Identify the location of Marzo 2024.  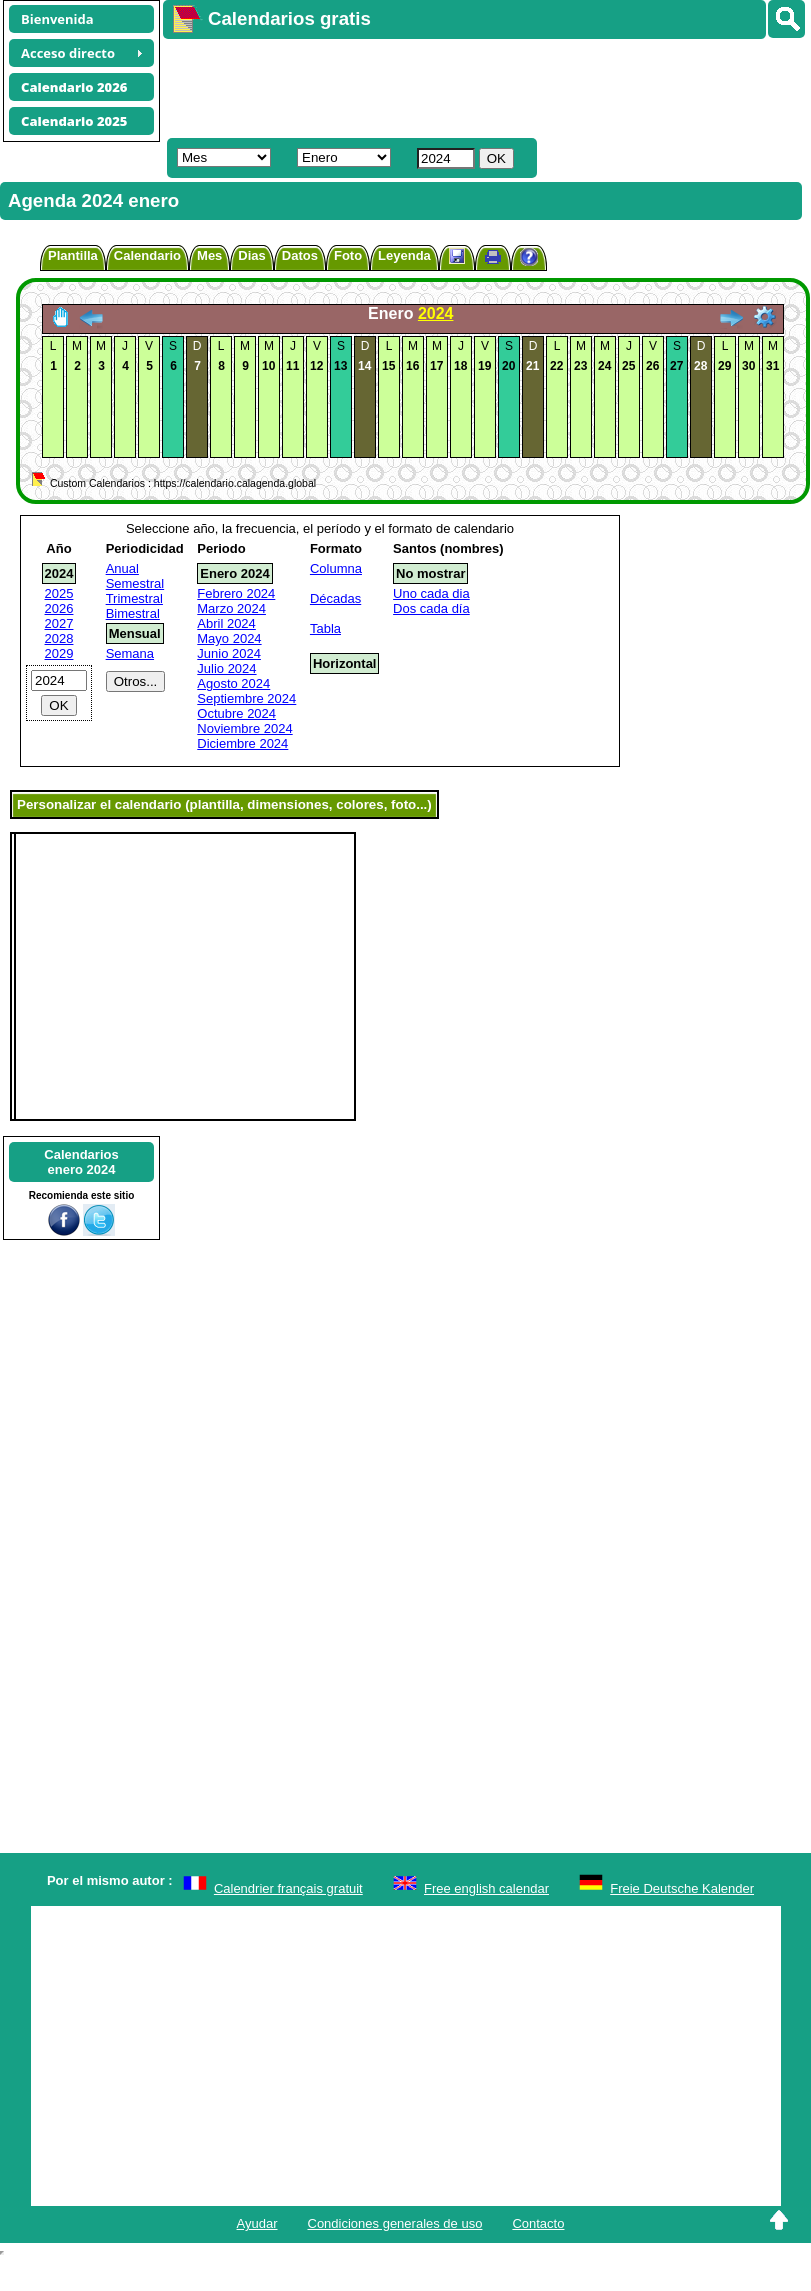
(231, 608).